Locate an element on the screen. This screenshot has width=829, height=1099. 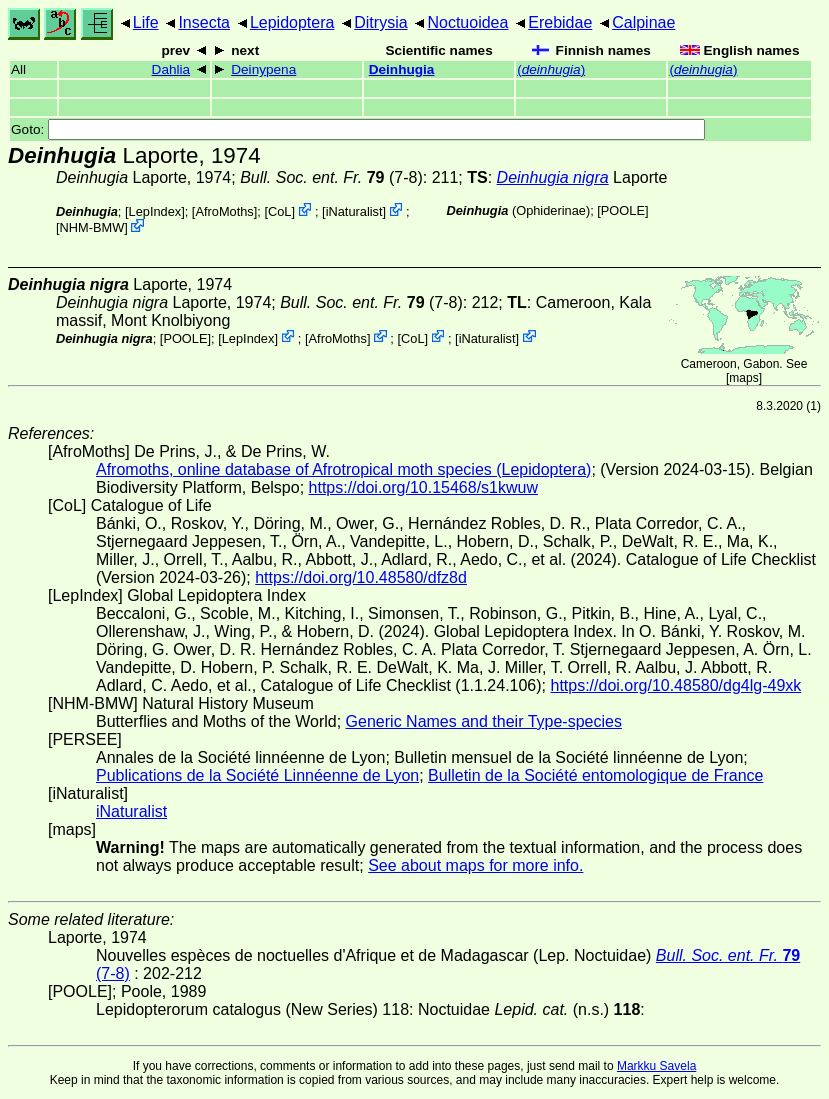
https://doi.org/10.48580/dfz8d is located at coordinates (361, 577).